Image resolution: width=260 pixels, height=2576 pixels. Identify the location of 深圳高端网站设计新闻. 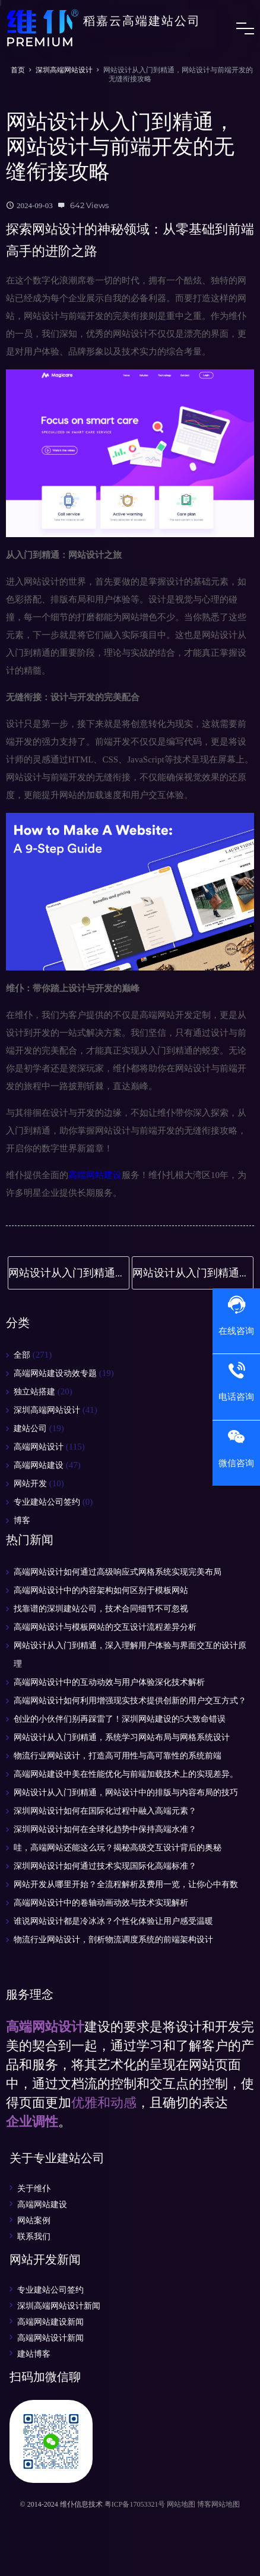
(58, 2305).